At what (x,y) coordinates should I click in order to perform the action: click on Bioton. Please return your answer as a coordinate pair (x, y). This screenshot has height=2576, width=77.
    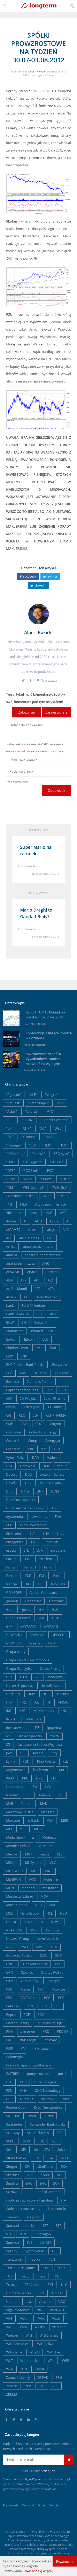
    Looking at the image, I should click on (11, 1339).